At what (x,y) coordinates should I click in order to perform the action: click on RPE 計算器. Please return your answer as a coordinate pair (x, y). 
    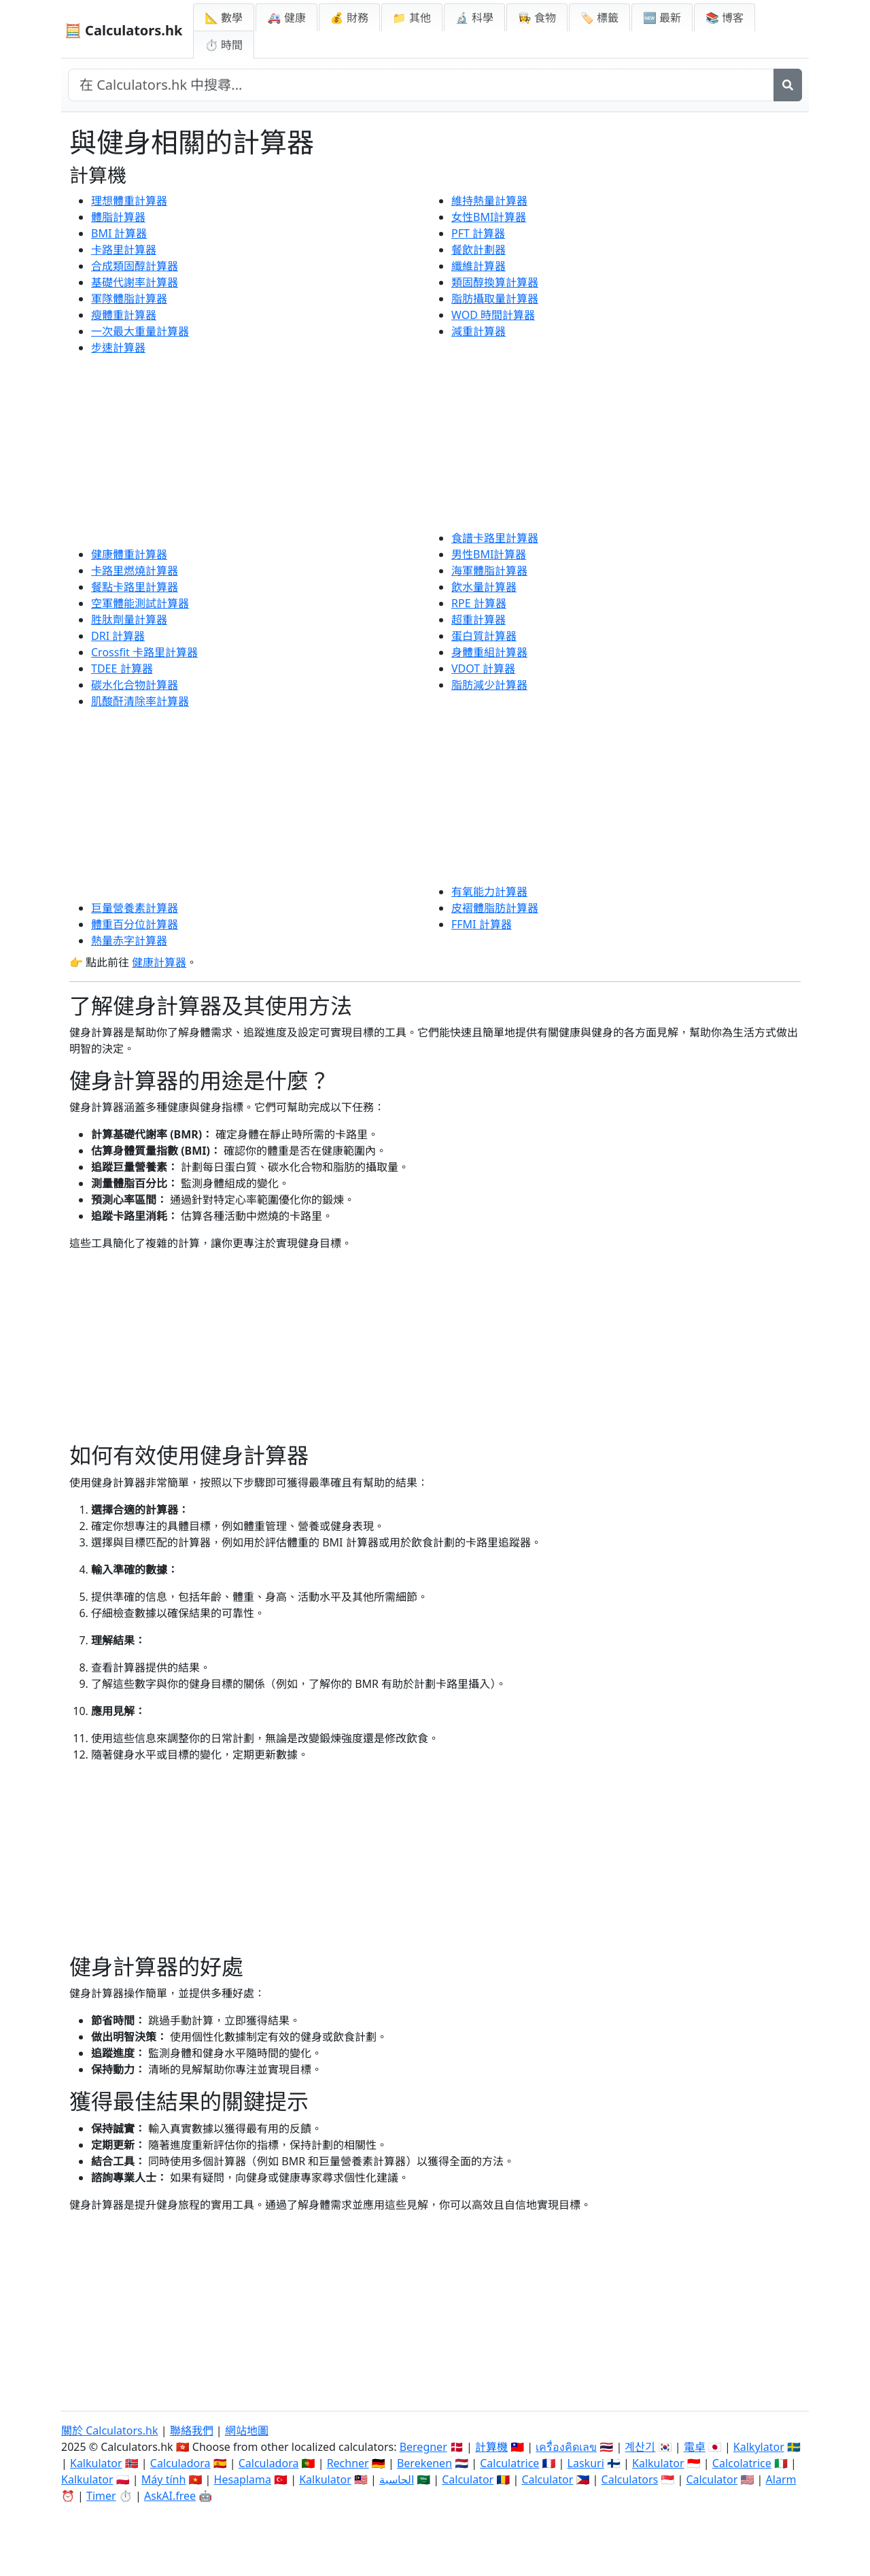
    Looking at the image, I should click on (478, 603).